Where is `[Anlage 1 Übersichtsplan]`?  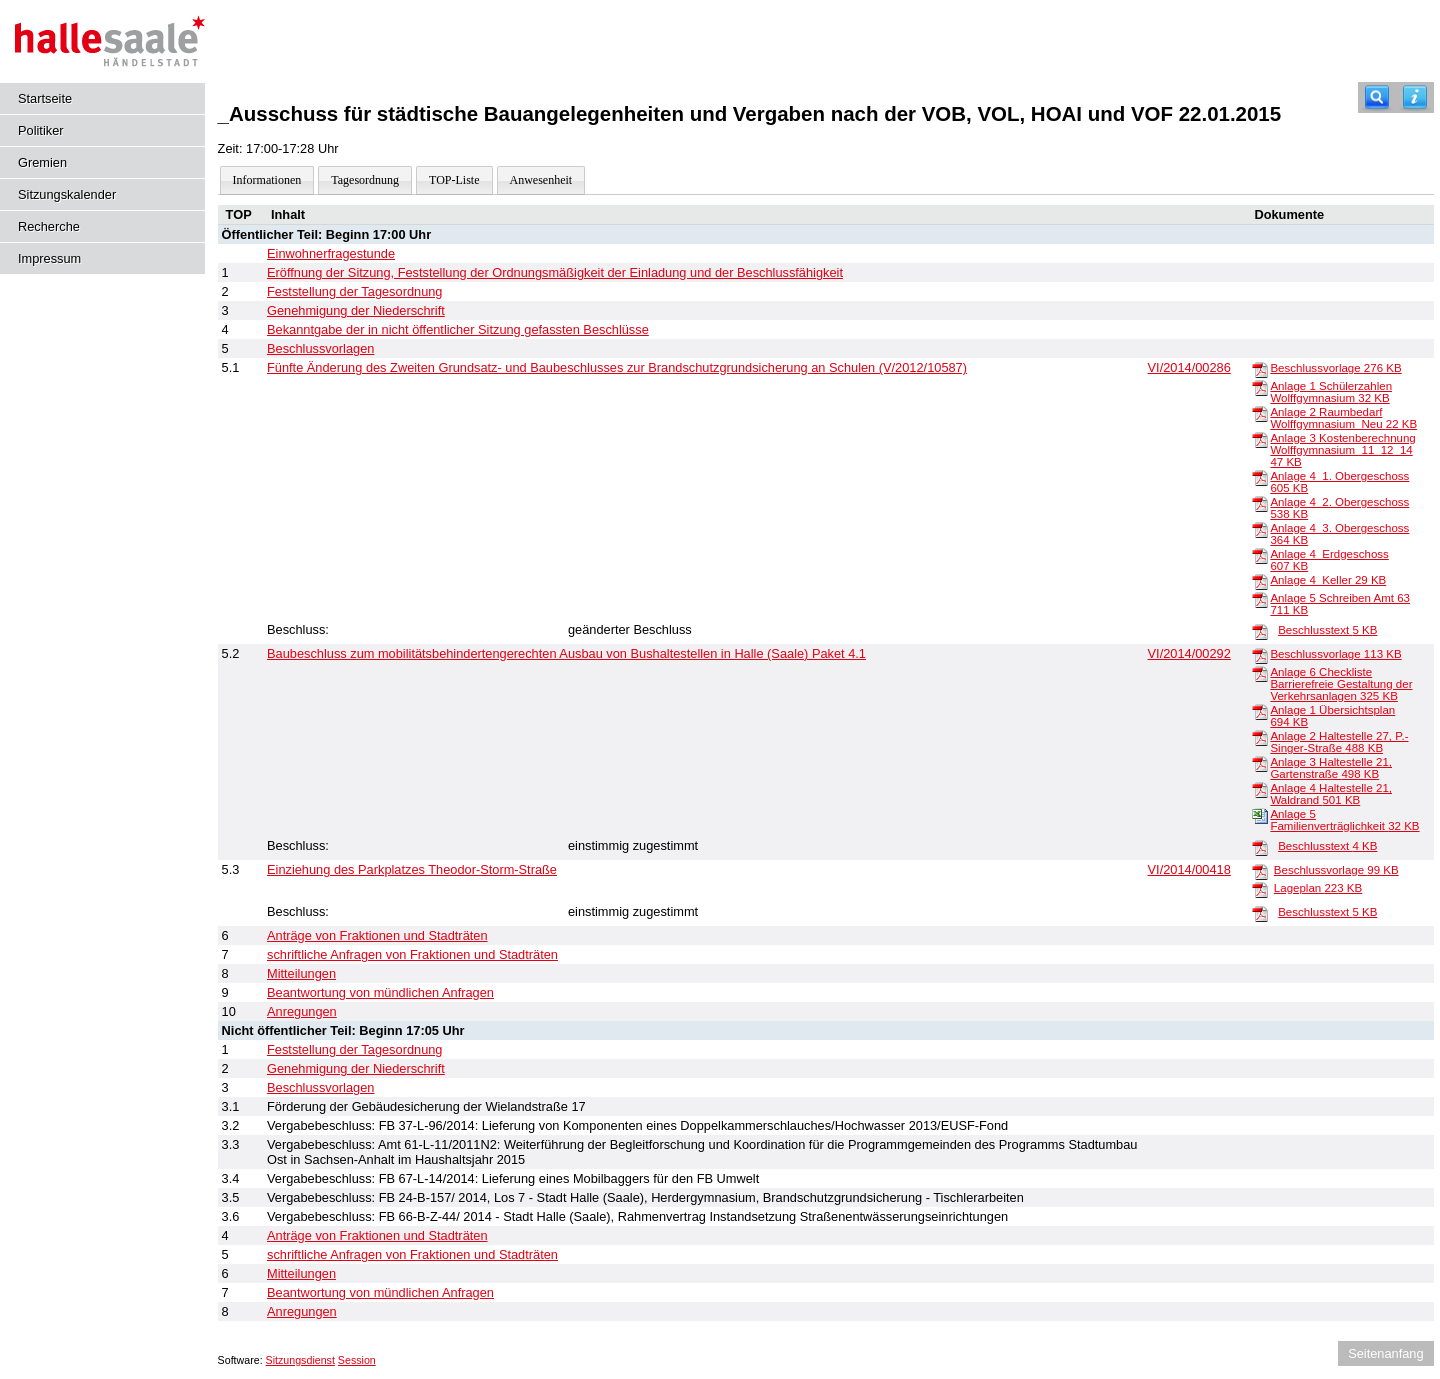
[Anlage 1 Übersichtsplan] is located at coordinates (1260, 711).